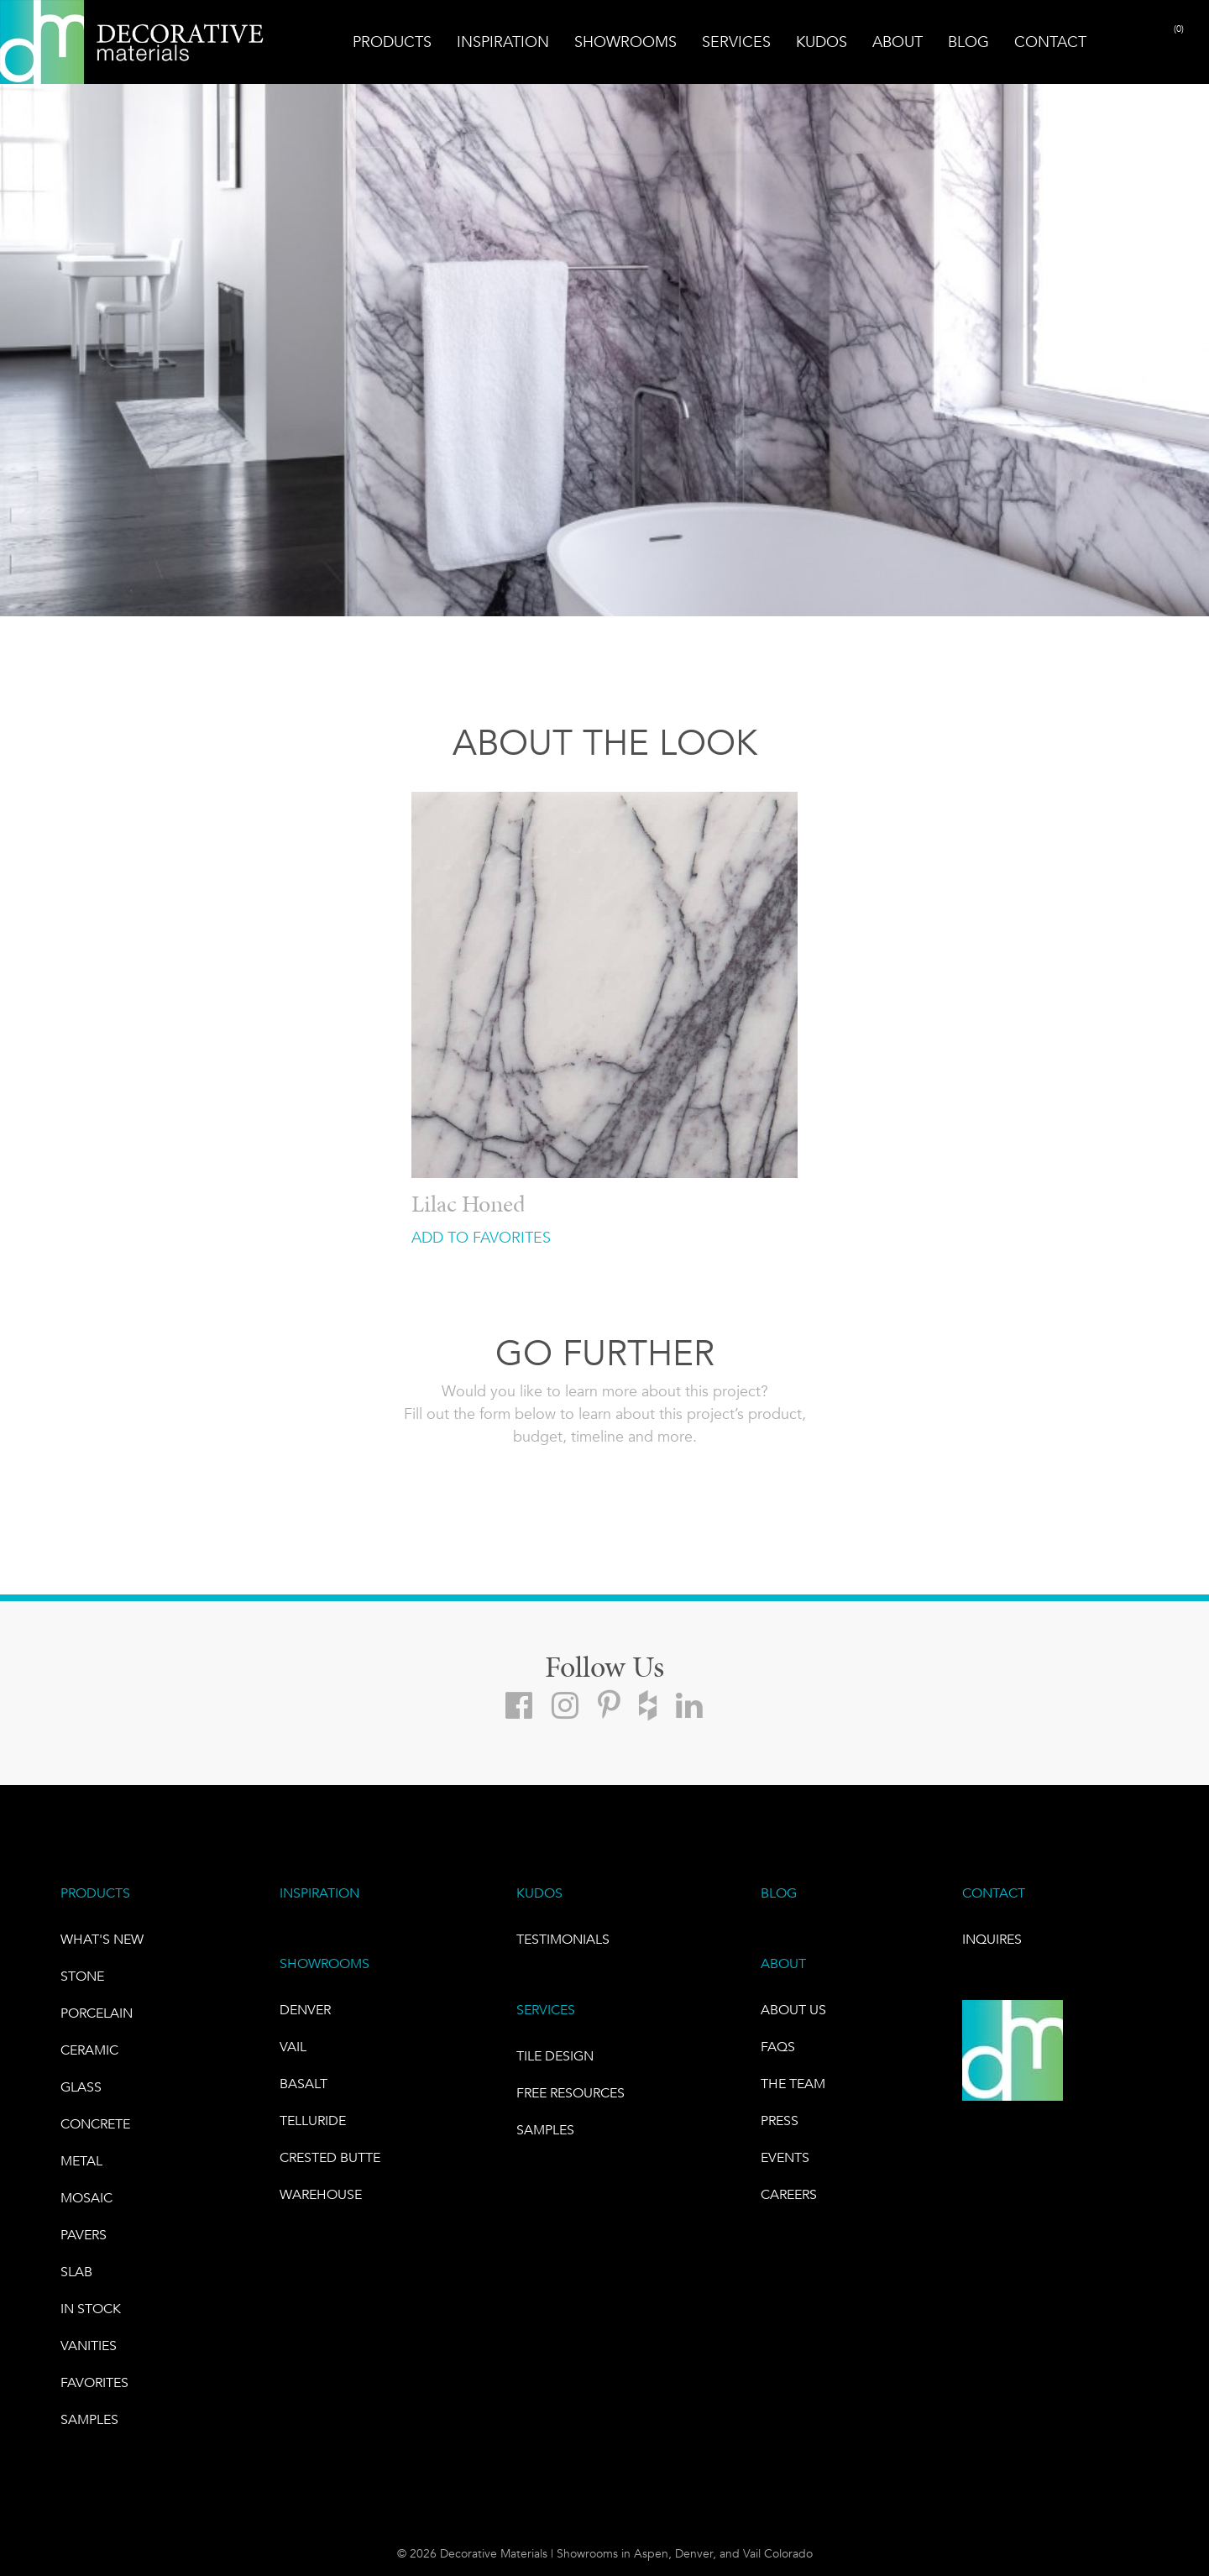 Image resolution: width=1209 pixels, height=2576 pixels. What do you see at coordinates (95, 1893) in the screenshot?
I see `PRODUCTS` at bounding box center [95, 1893].